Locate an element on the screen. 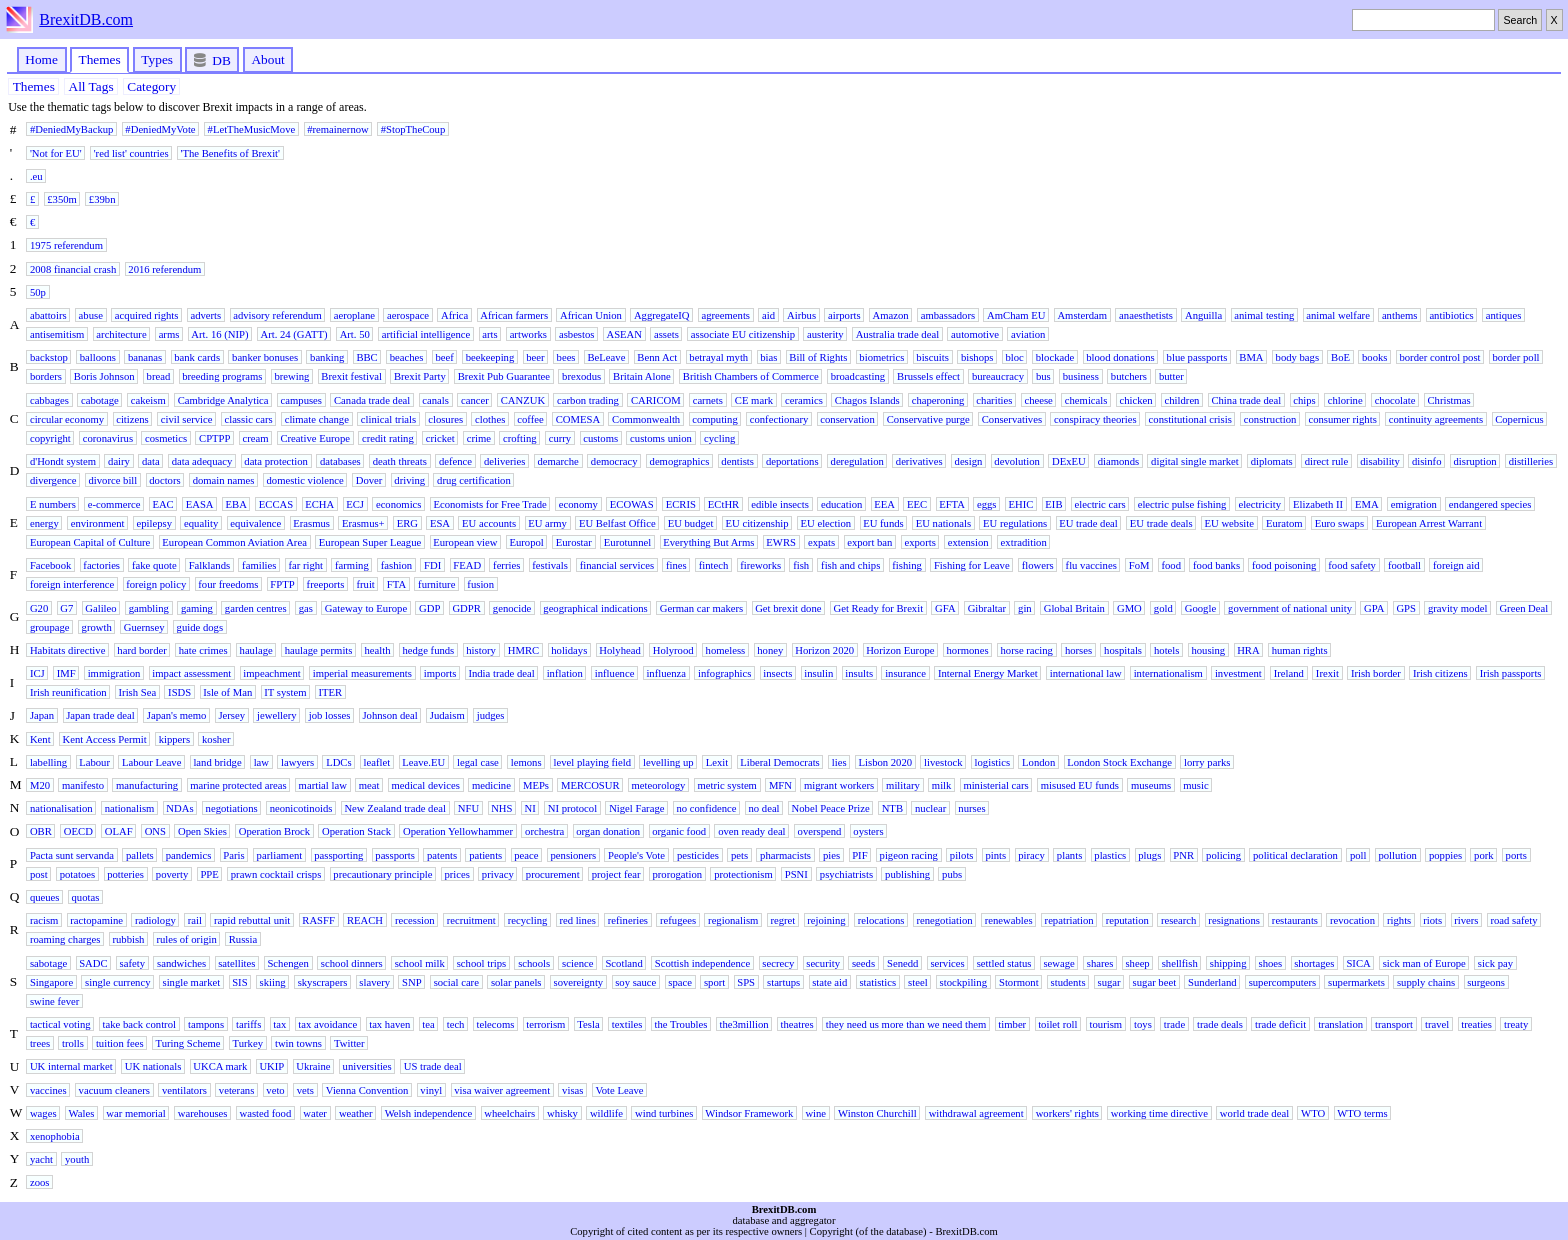 Image resolution: width=1568 pixels, height=1240 pixels. trade is located at coordinates (1174, 1024).